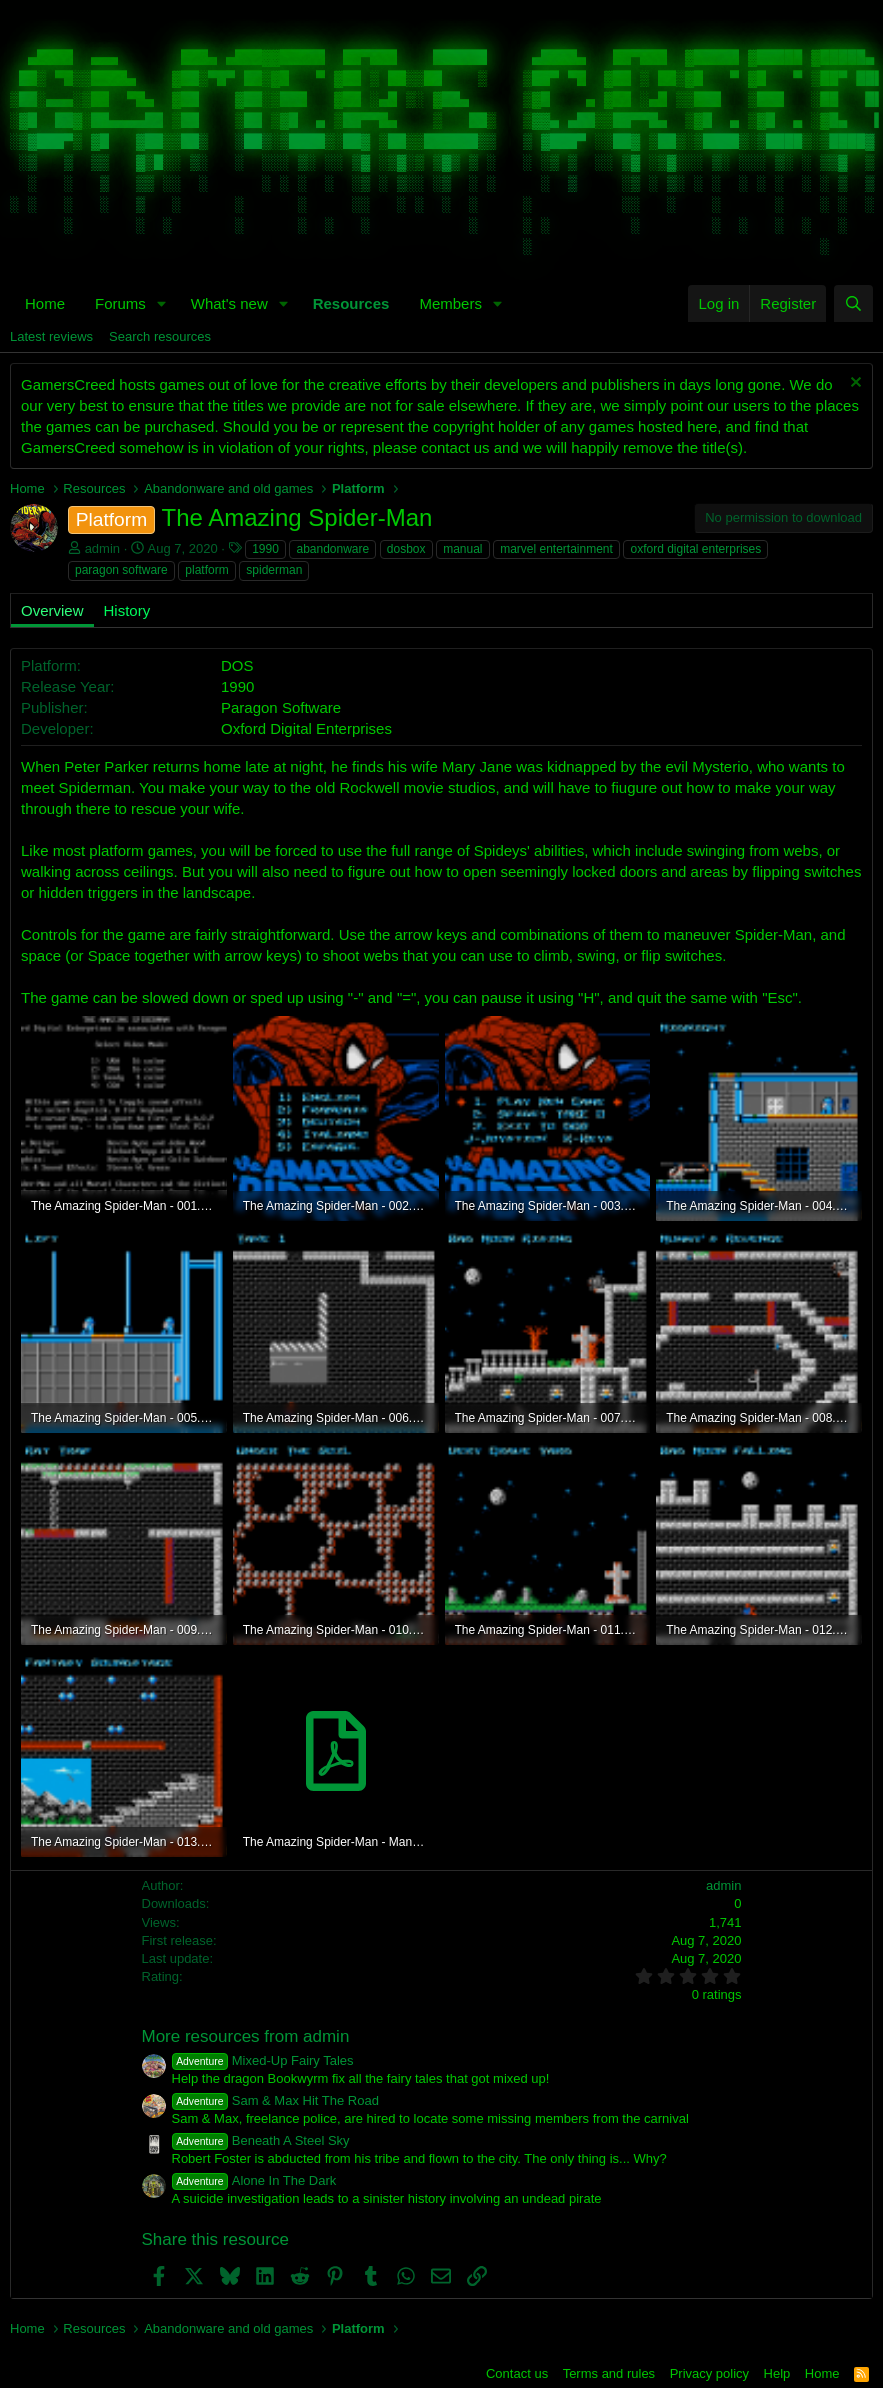 This screenshot has height=2388, width=883. What do you see at coordinates (853, 303) in the screenshot?
I see `[Search]` at bounding box center [853, 303].